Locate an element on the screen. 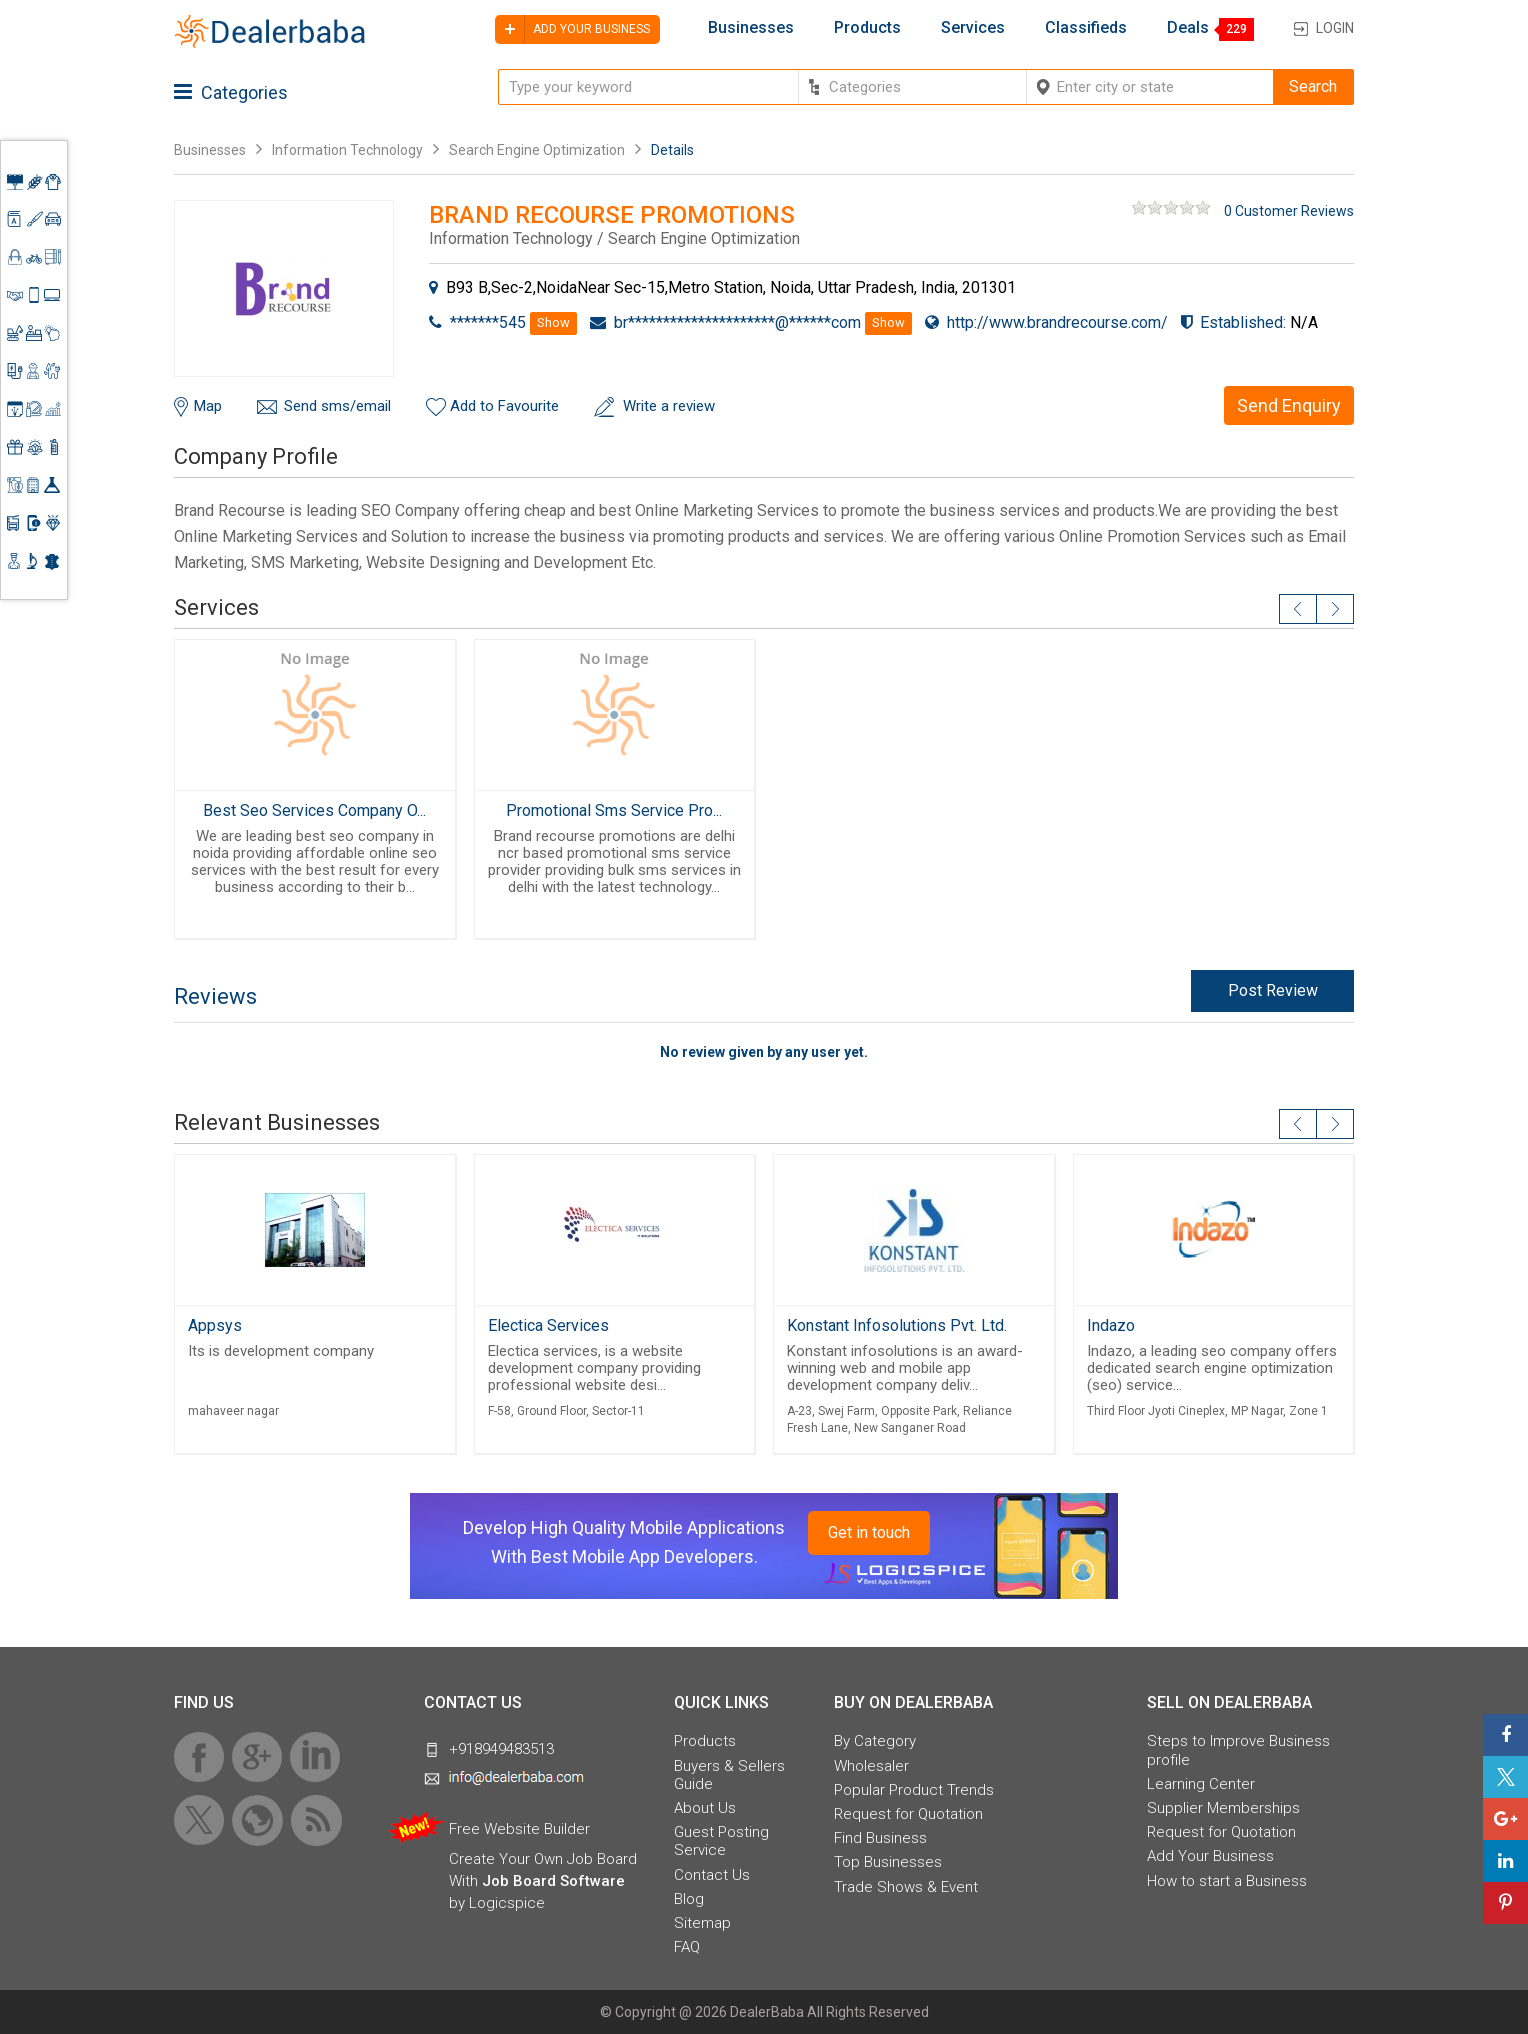  Information Technology is located at coordinates (347, 150).